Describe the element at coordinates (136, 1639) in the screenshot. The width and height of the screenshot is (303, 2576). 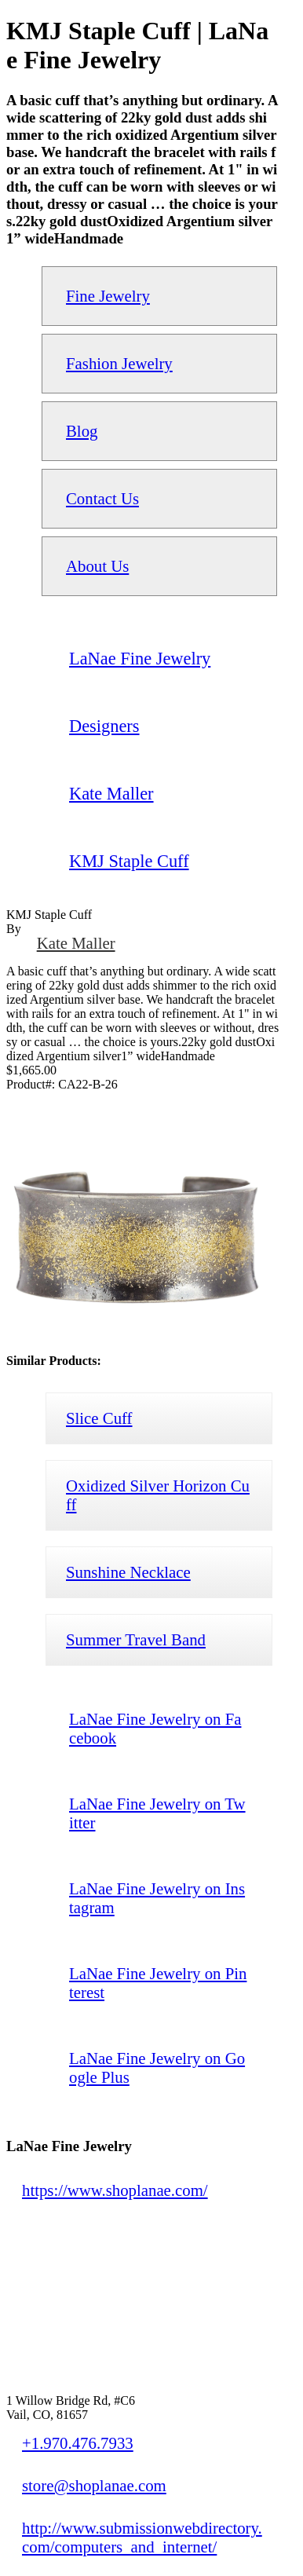
I see `Summer Travel Band` at that location.